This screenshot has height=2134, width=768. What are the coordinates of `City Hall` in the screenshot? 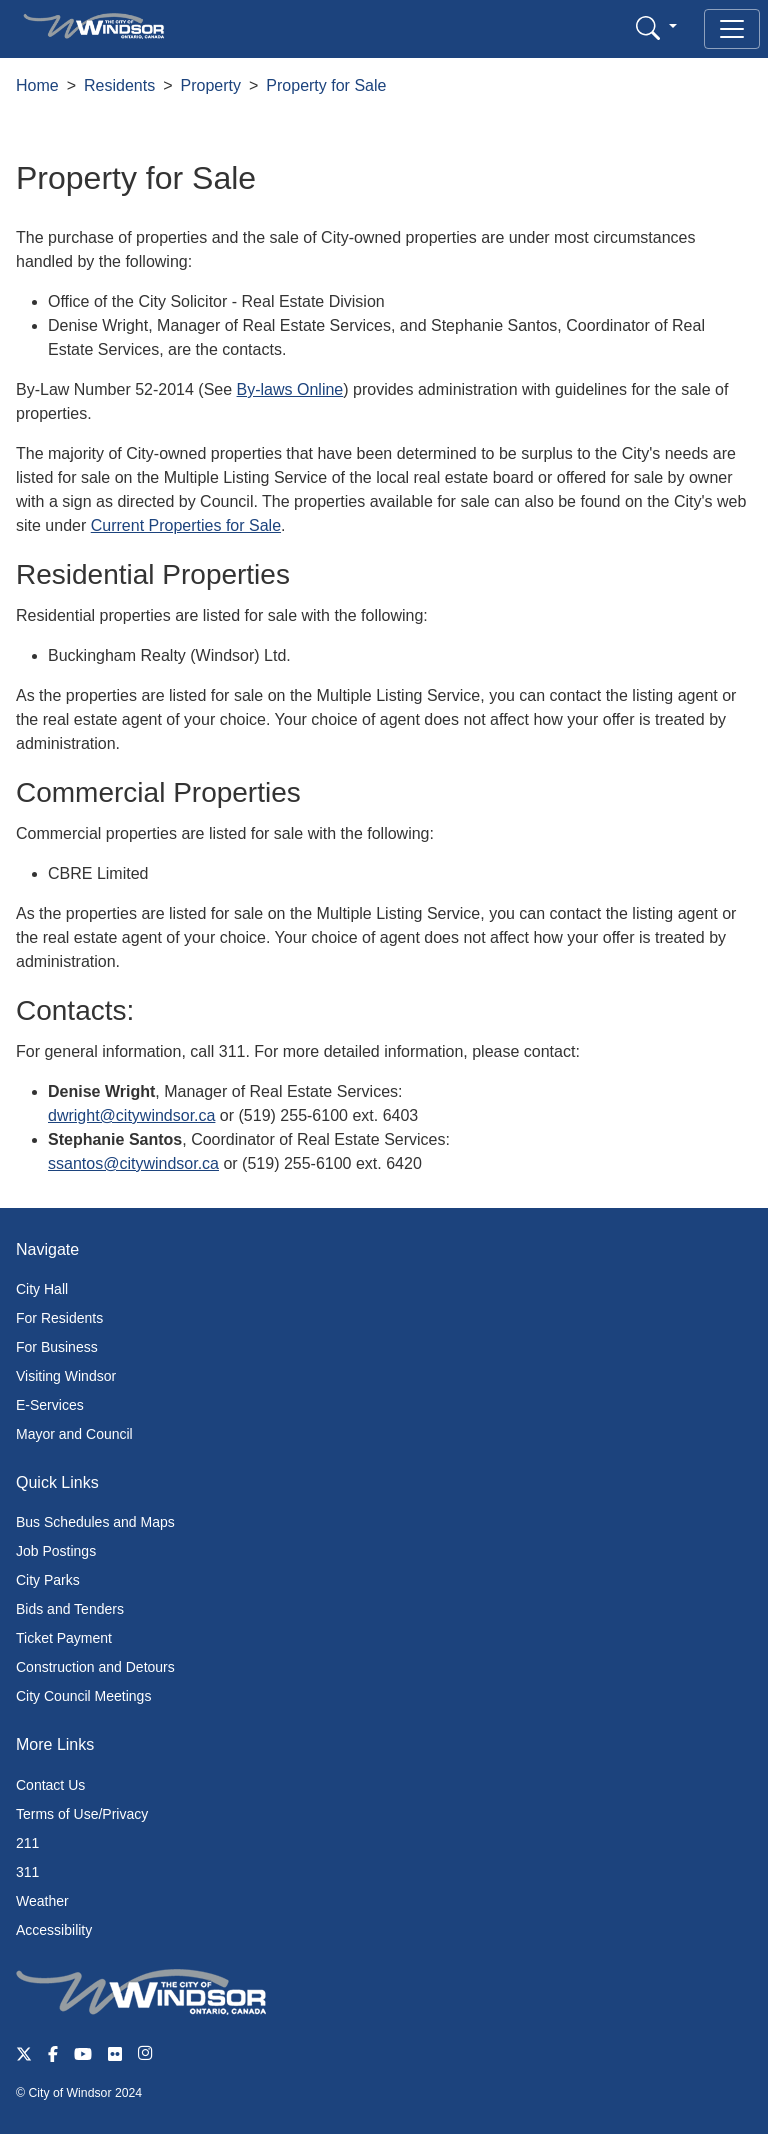 It's located at (42, 1289).